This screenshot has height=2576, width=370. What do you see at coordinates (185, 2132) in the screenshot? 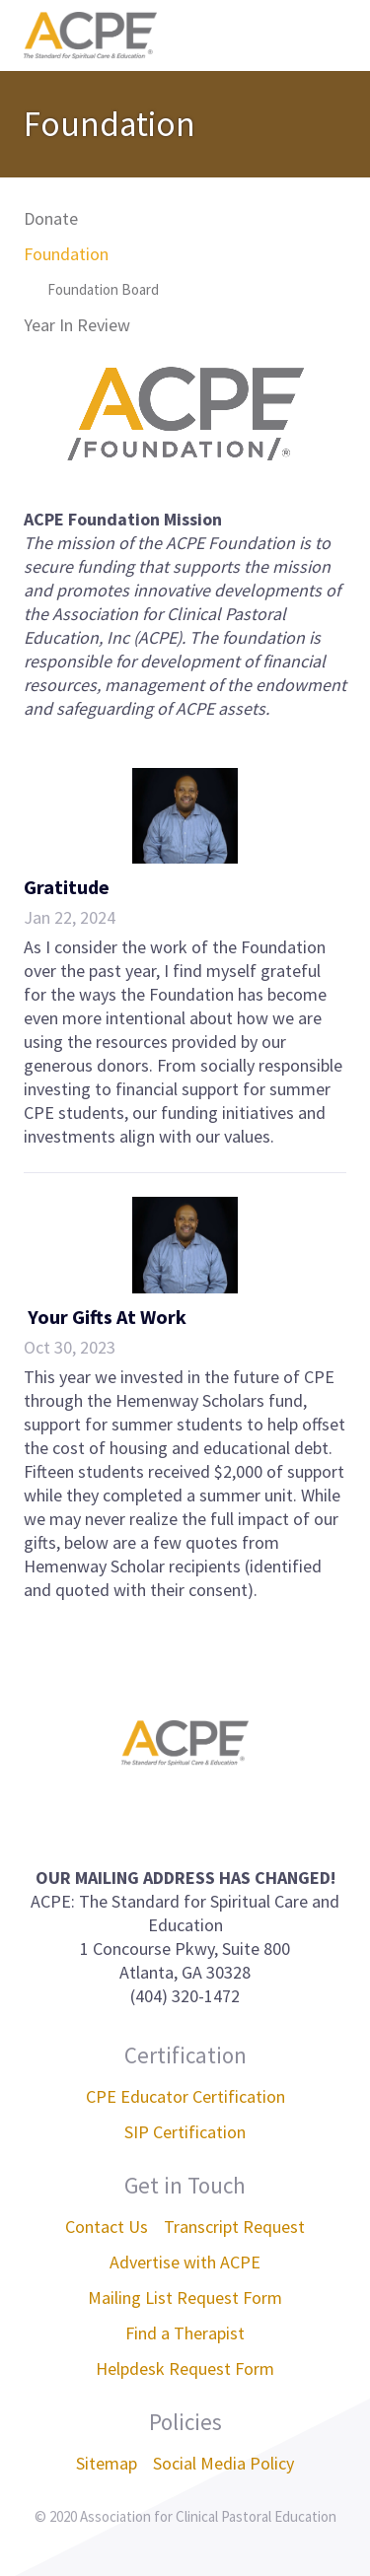
I see `SIP Certification` at bounding box center [185, 2132].